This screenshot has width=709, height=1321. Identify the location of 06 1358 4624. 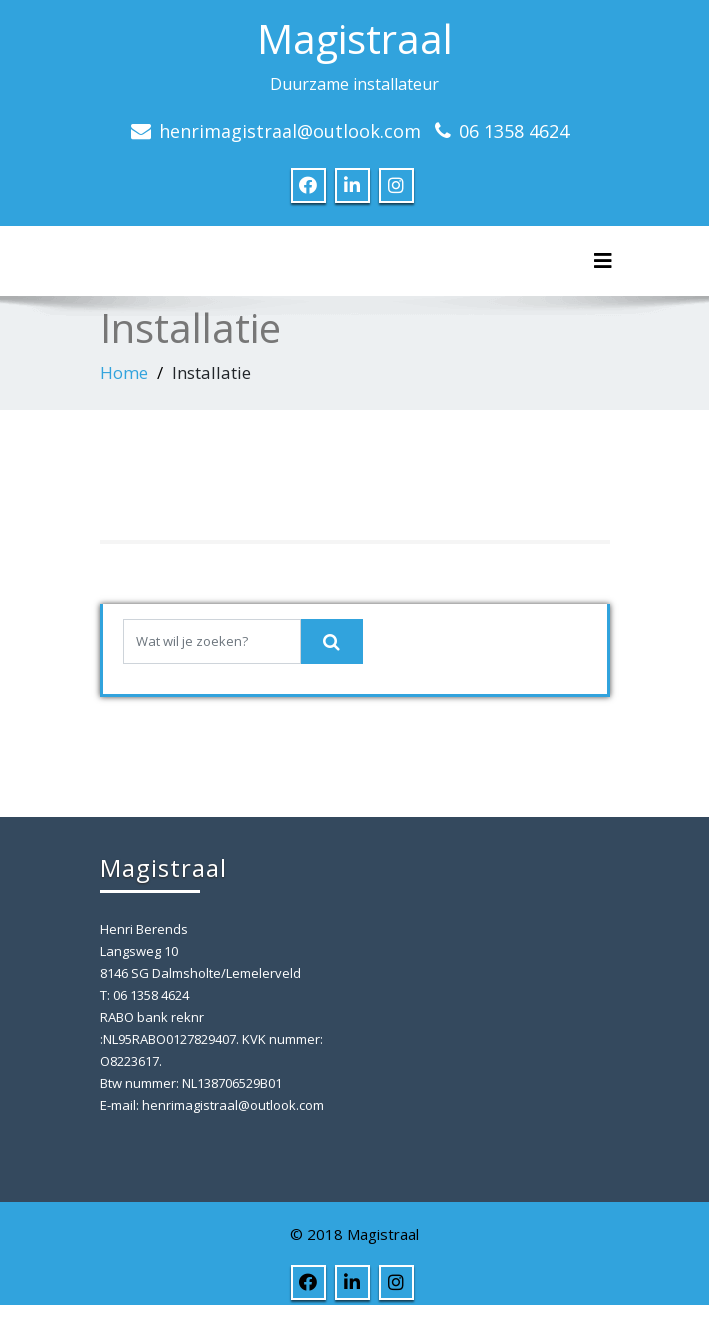
(514, 131).